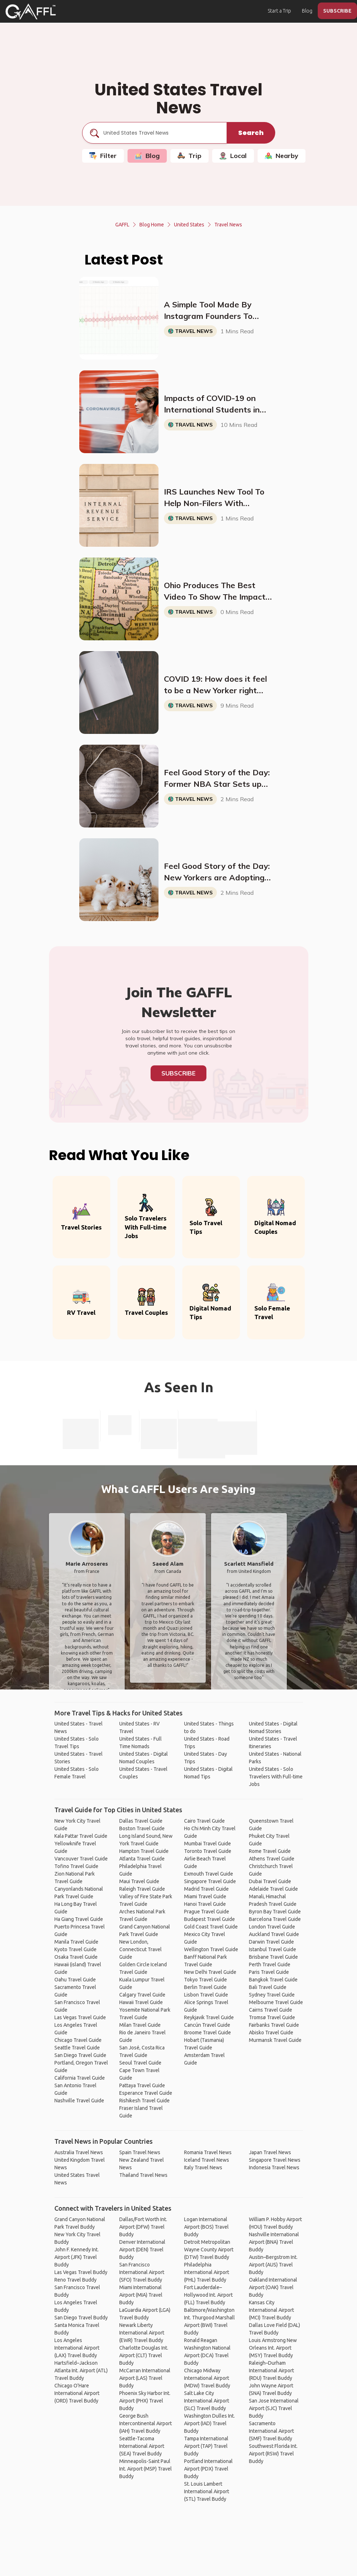 The height and width of the screenshot is (2576, 357). Describe the element at coordinates (80, 2055) in the screenshot. I see `San Diego Travel Guide` at that location.